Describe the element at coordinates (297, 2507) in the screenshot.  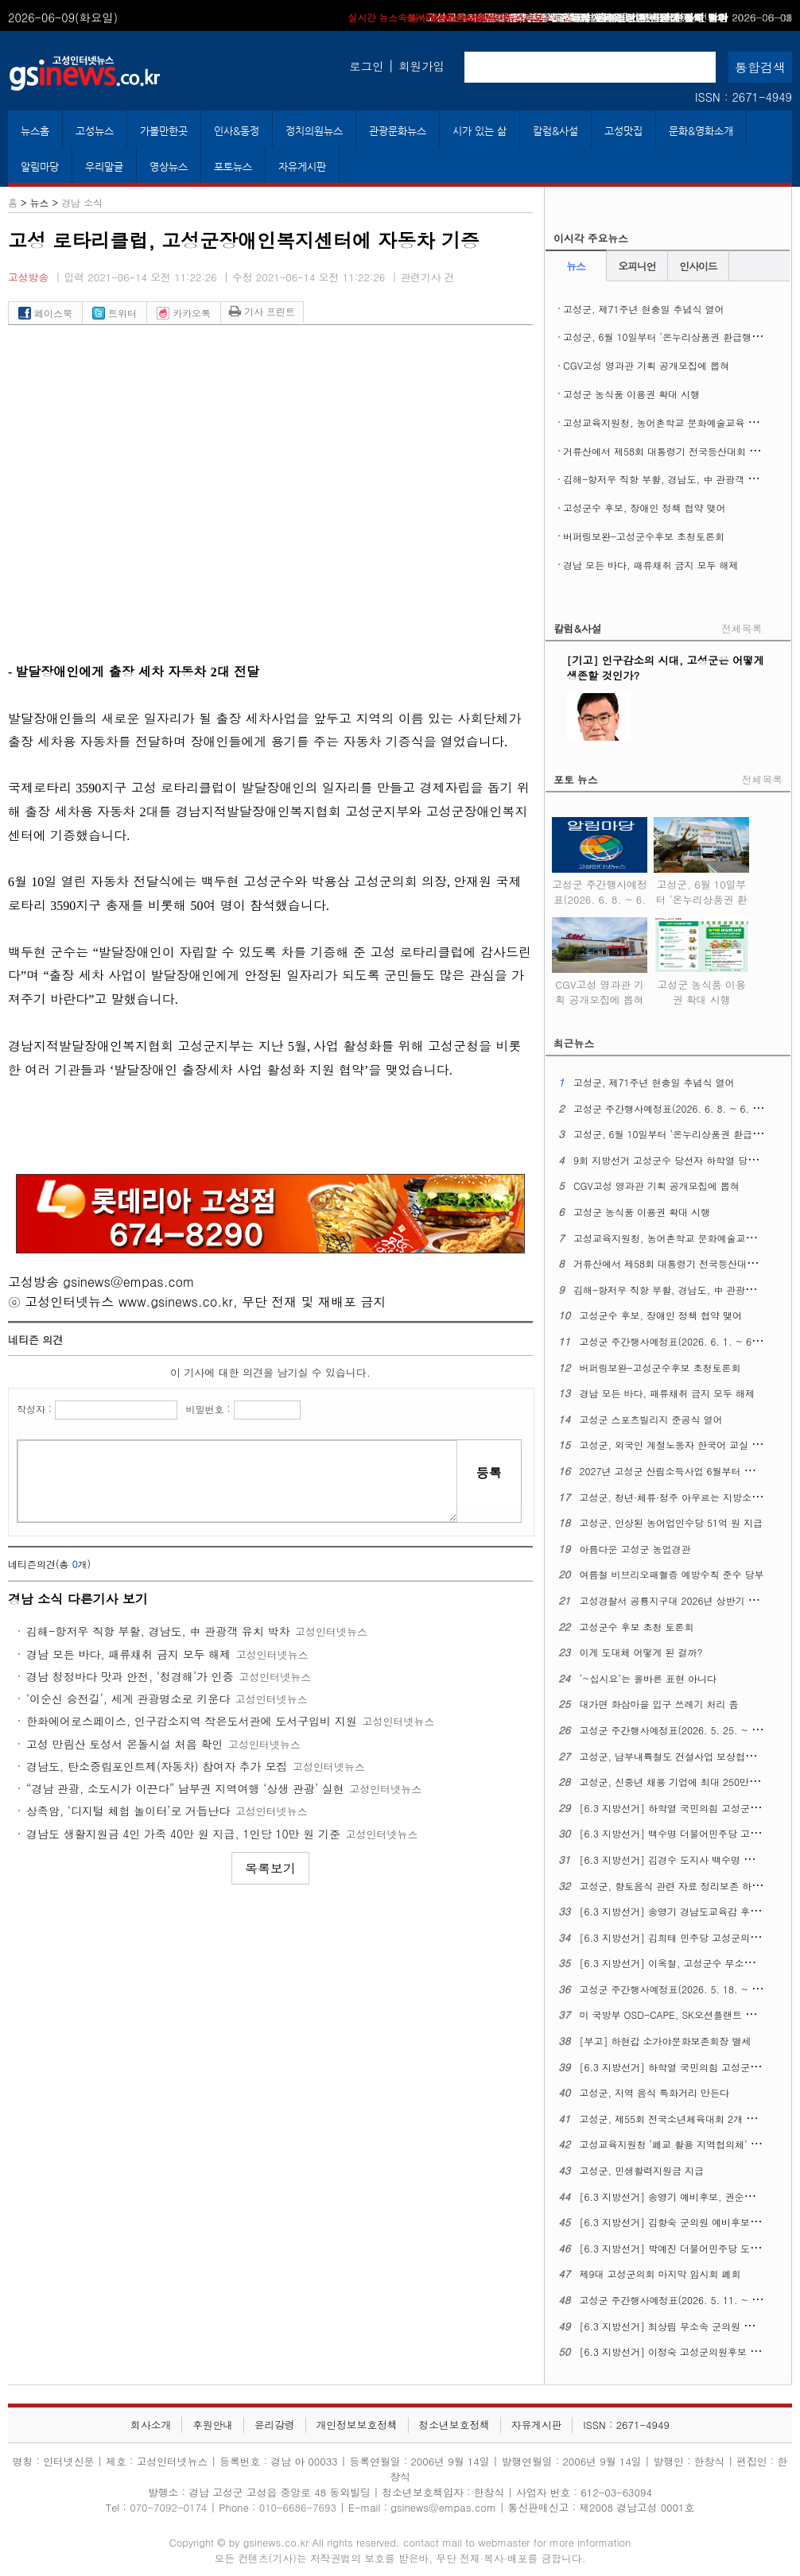
I see `010-6686-7693` at that location.